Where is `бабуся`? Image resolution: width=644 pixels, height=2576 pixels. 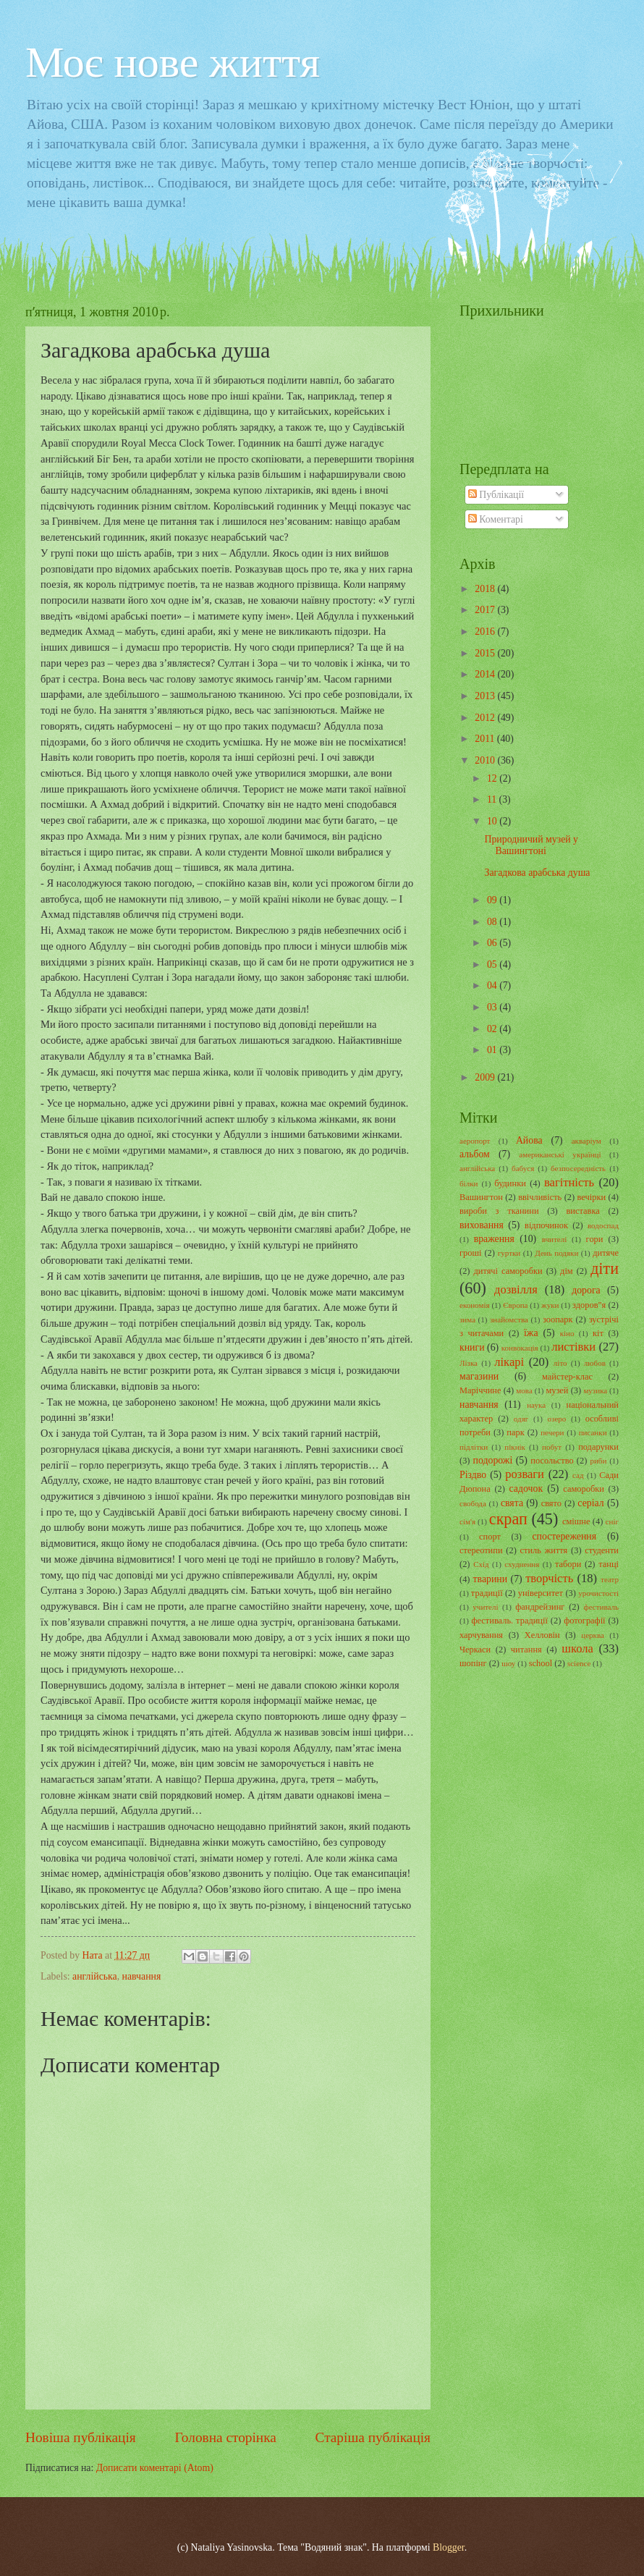 бабуся is located at coordinates (523, 1168).